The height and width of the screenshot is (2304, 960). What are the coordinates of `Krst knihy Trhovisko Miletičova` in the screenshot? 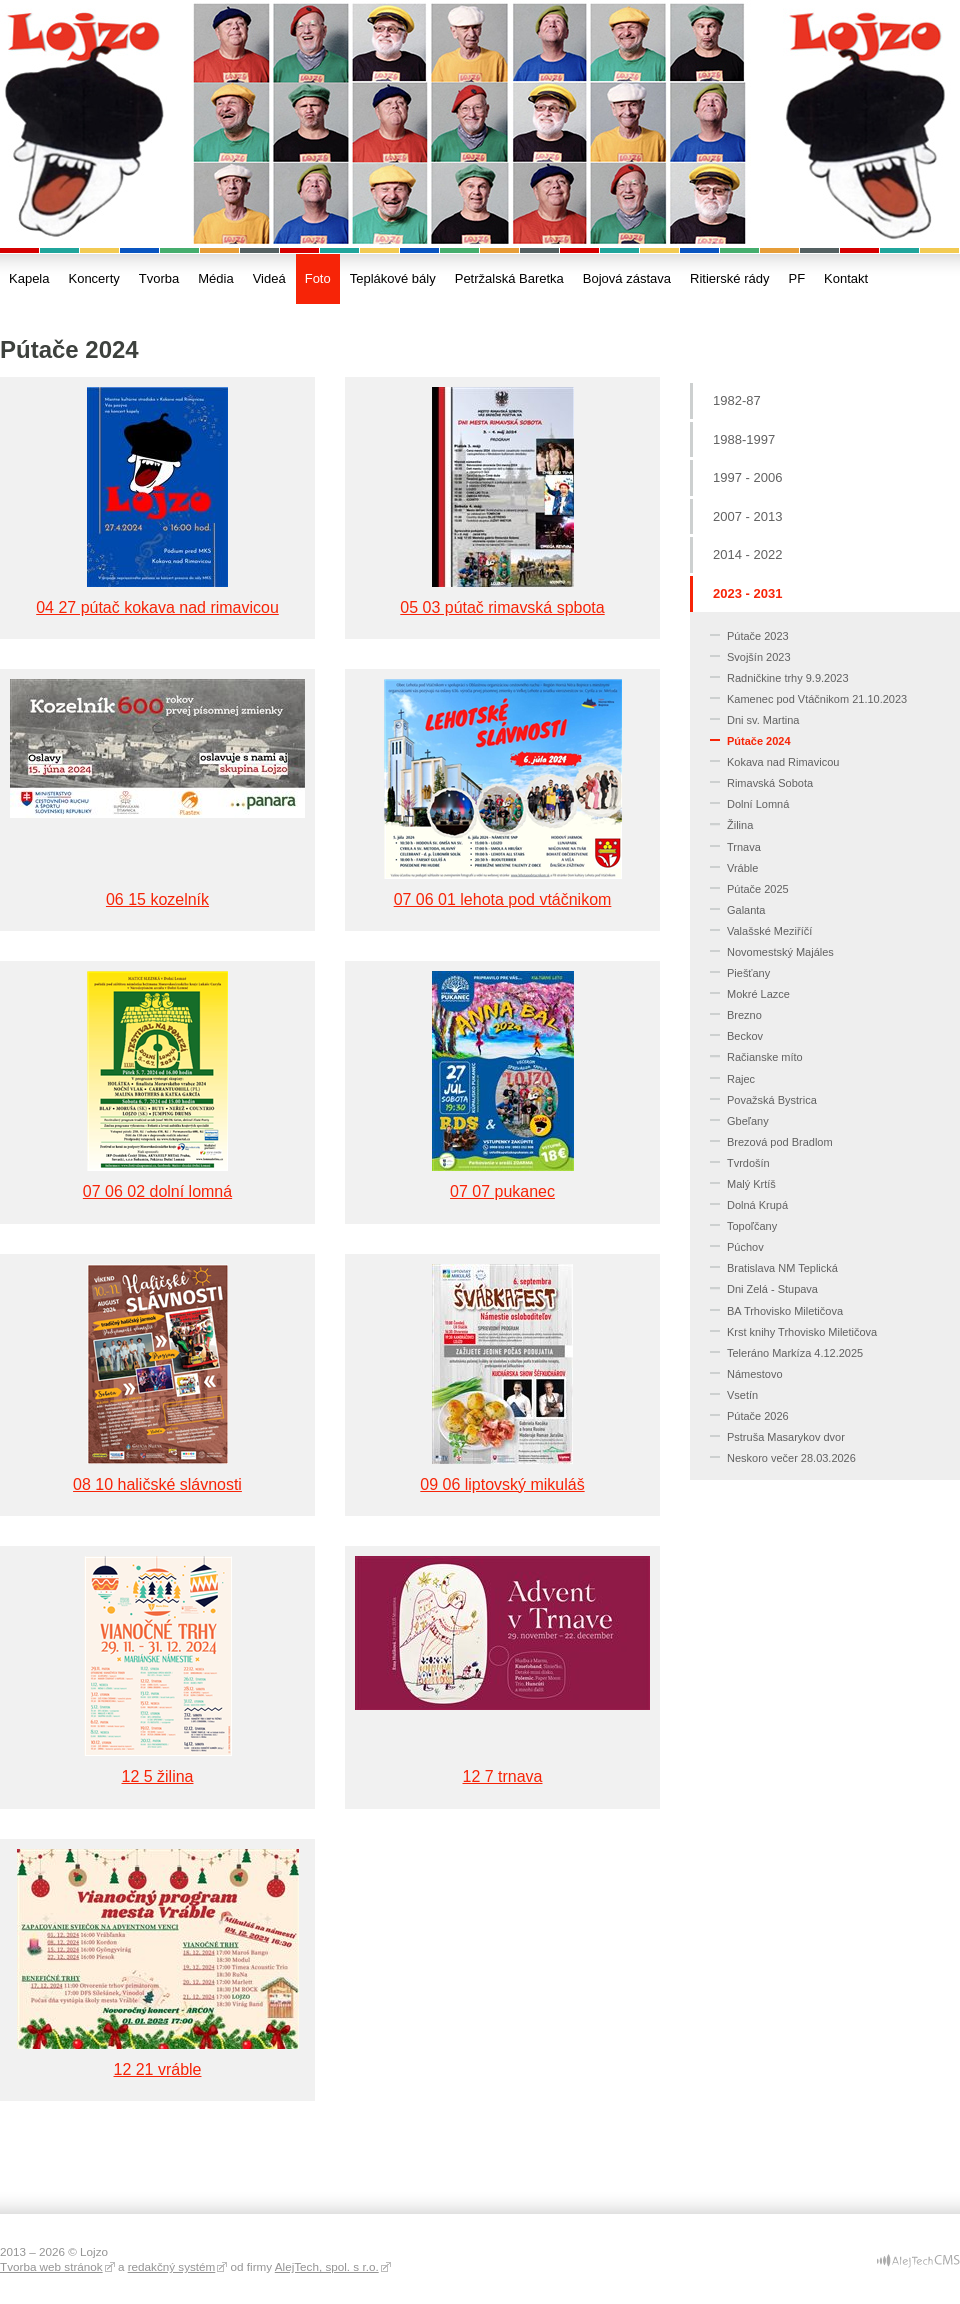 It's located at (802, 1332).